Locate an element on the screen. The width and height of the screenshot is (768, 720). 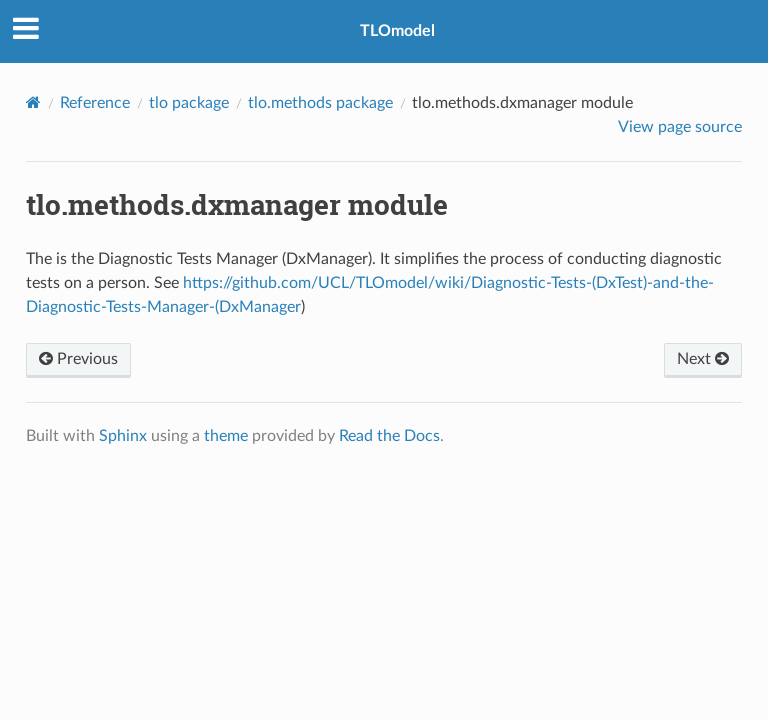
Read the Docs is located at coordinates (389, 436).